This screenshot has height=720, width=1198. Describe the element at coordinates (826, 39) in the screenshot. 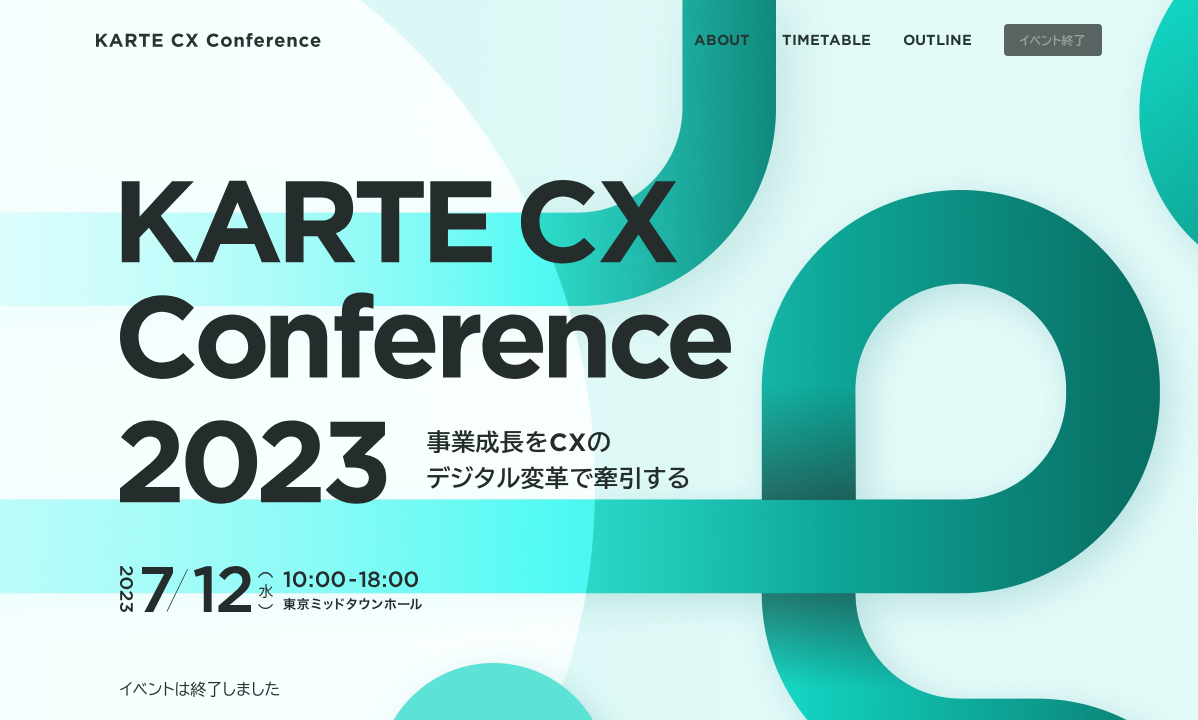

I see `TIMETABLE` at that location.